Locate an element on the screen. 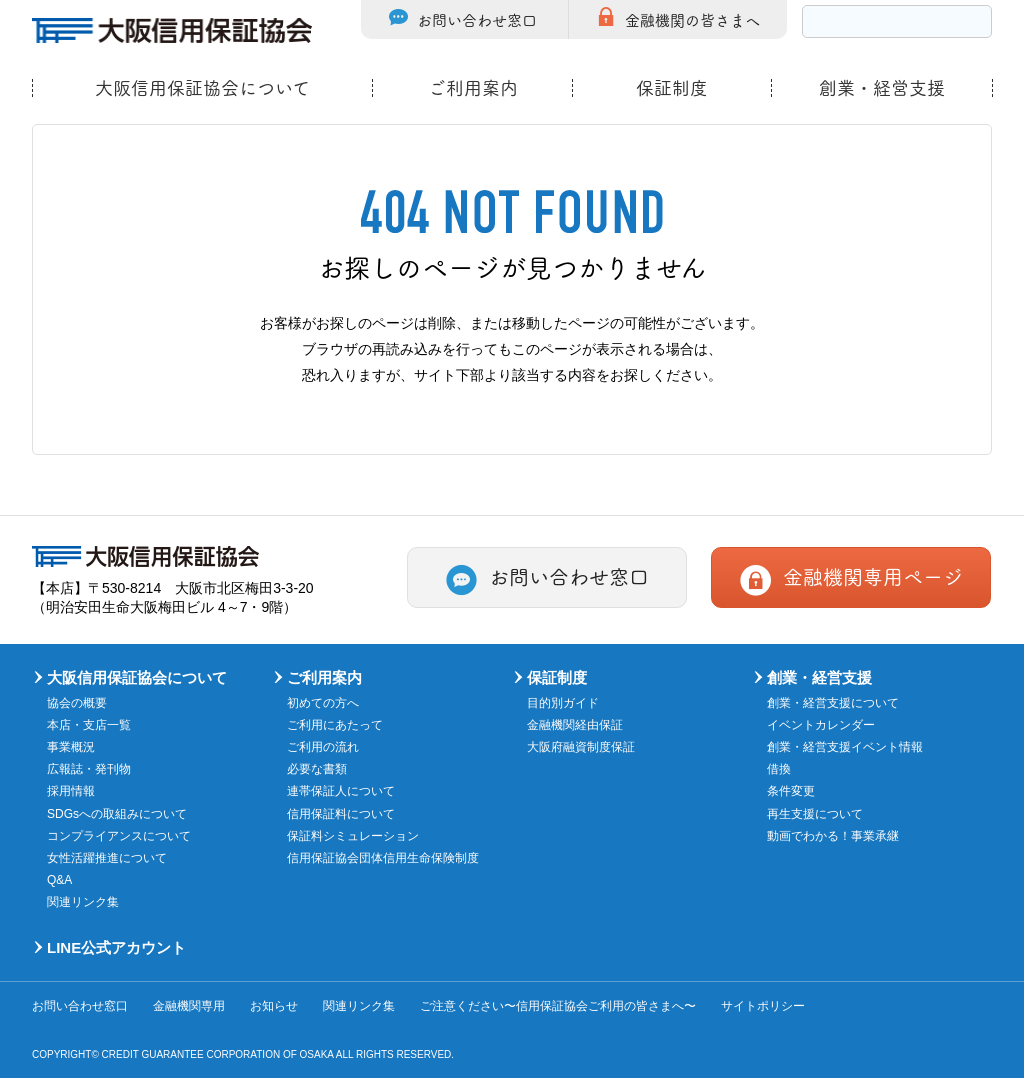 Image resolution: width=1024 pixels, height=1078 pixels. 借換 is located at coordinates (779, 769).